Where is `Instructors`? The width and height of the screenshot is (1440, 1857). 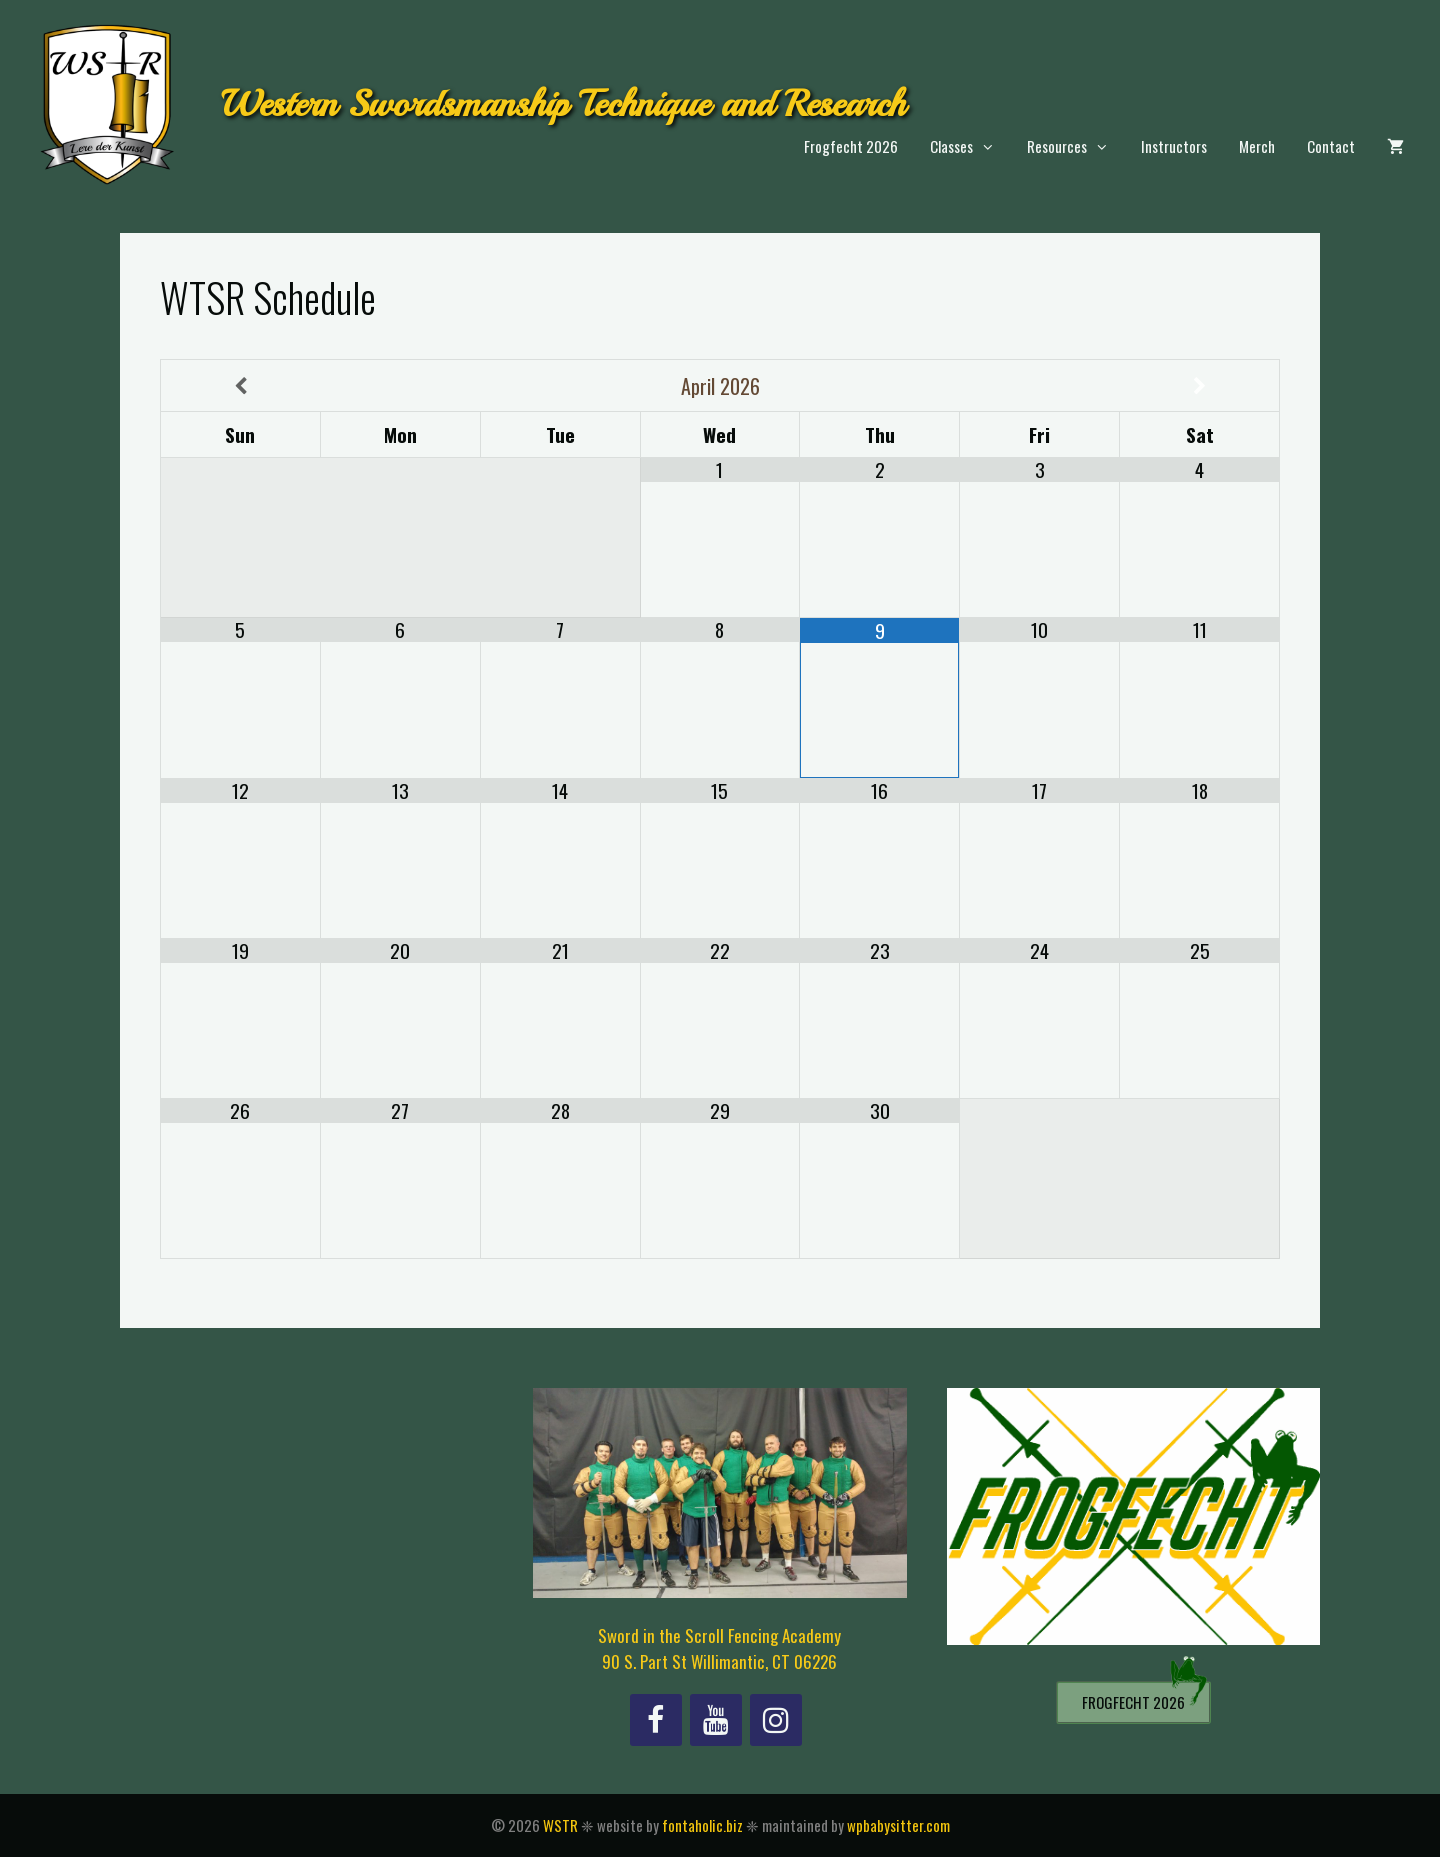
Instructors is located at coordinates (1174, 146).